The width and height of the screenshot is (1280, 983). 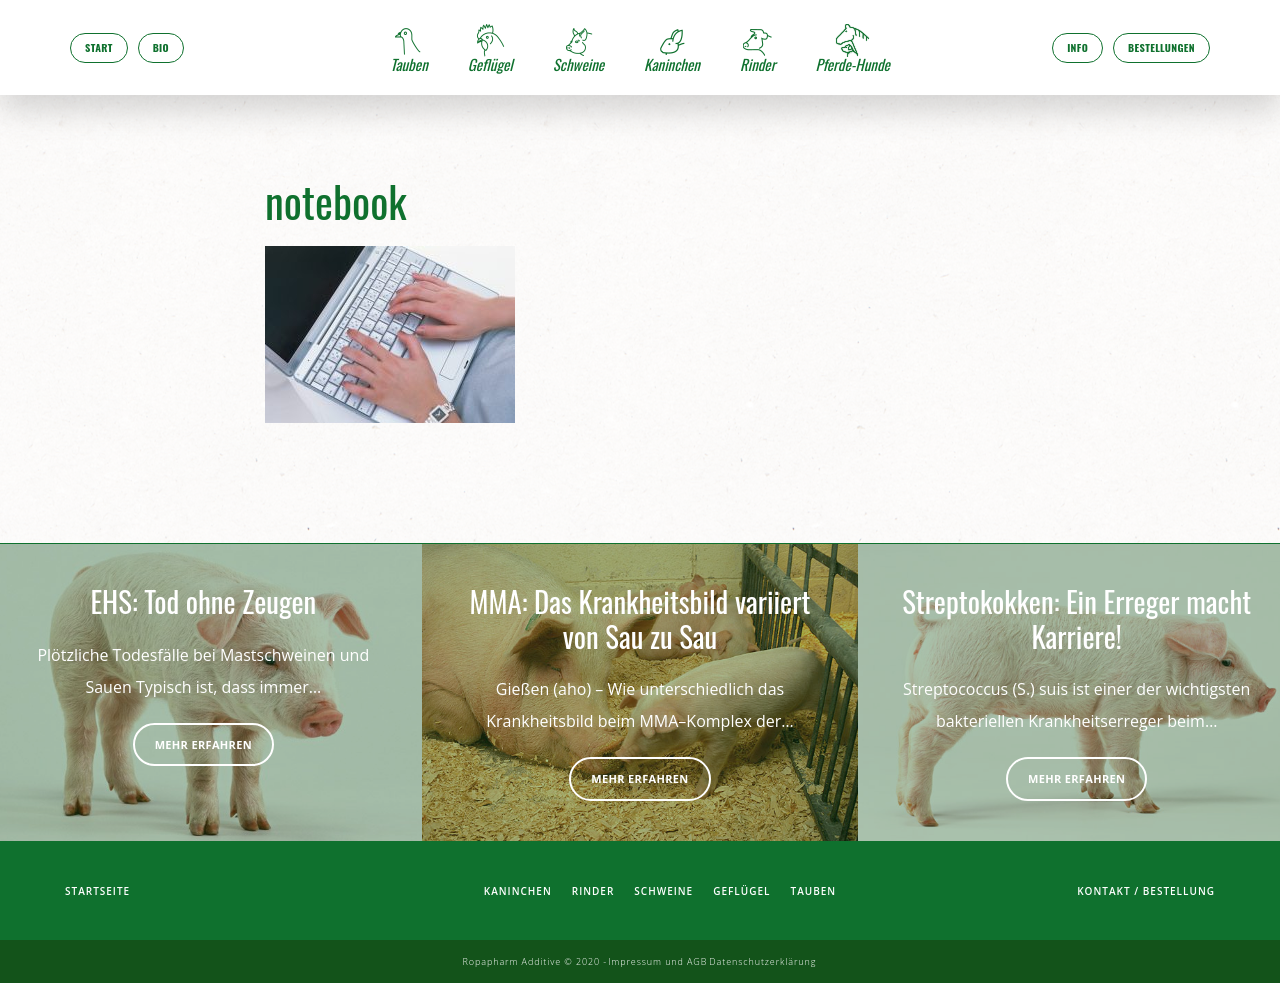 What do you see at coordinates (657, 961) in the screenshot?
I see `Impressum und AGB` at bounding box center [657, 961].